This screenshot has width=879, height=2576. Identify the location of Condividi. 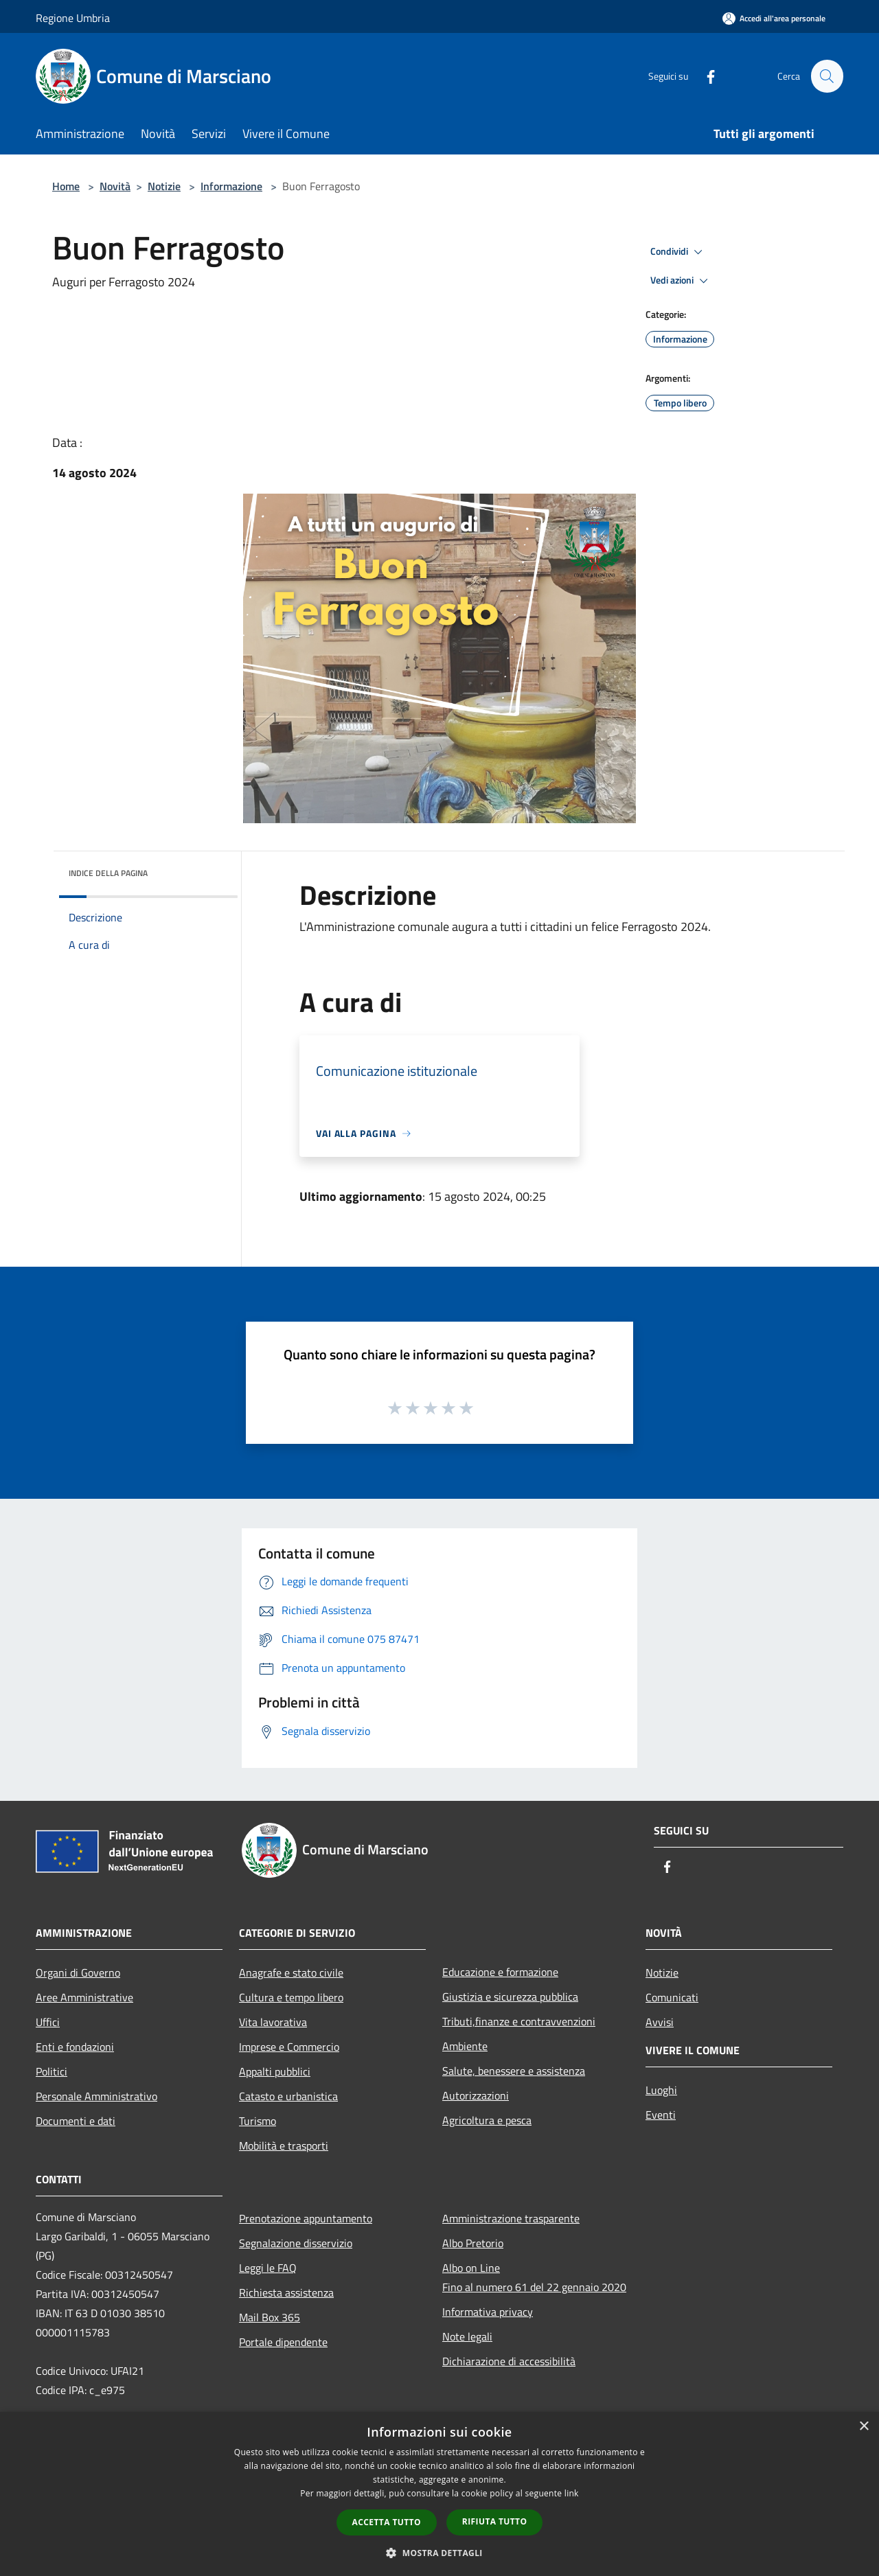
(678, 252).